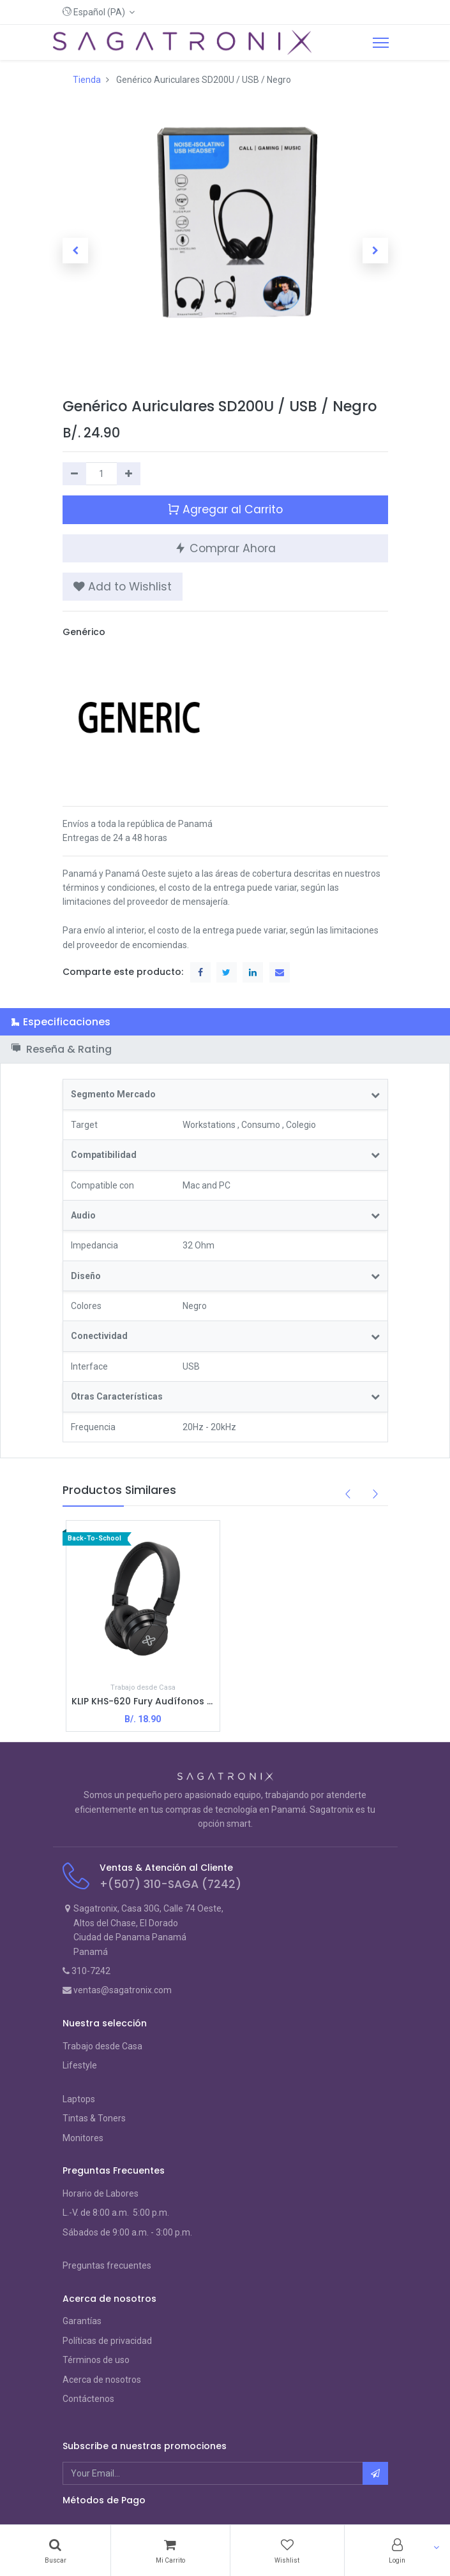  I want to click on Laptops, so click(79, 2099).